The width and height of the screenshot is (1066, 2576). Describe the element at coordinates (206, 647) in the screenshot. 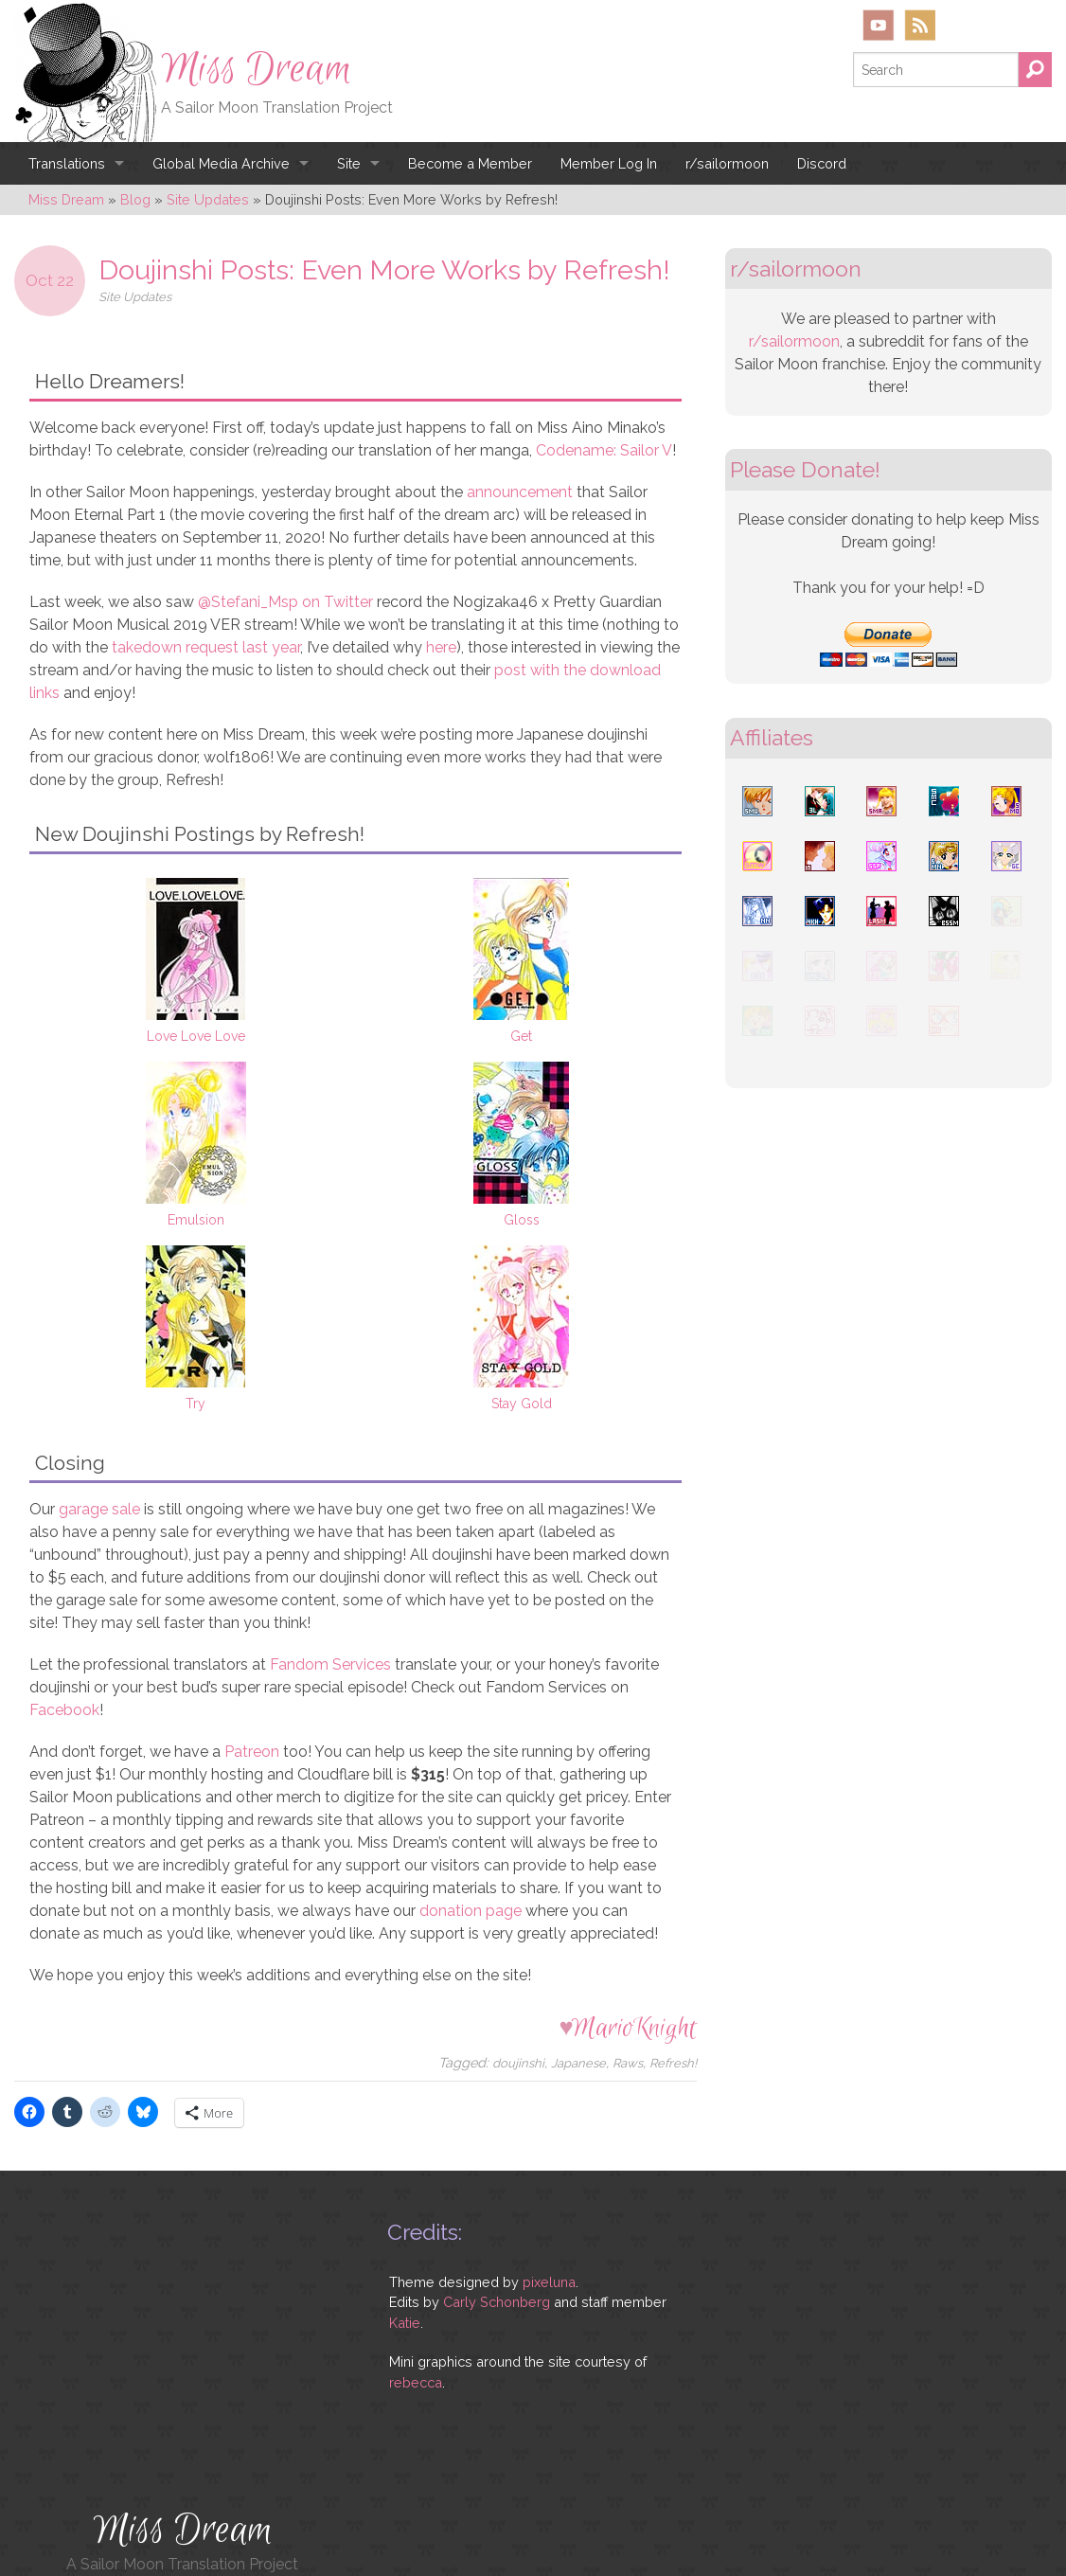

I see `takedown request last year` at that location.